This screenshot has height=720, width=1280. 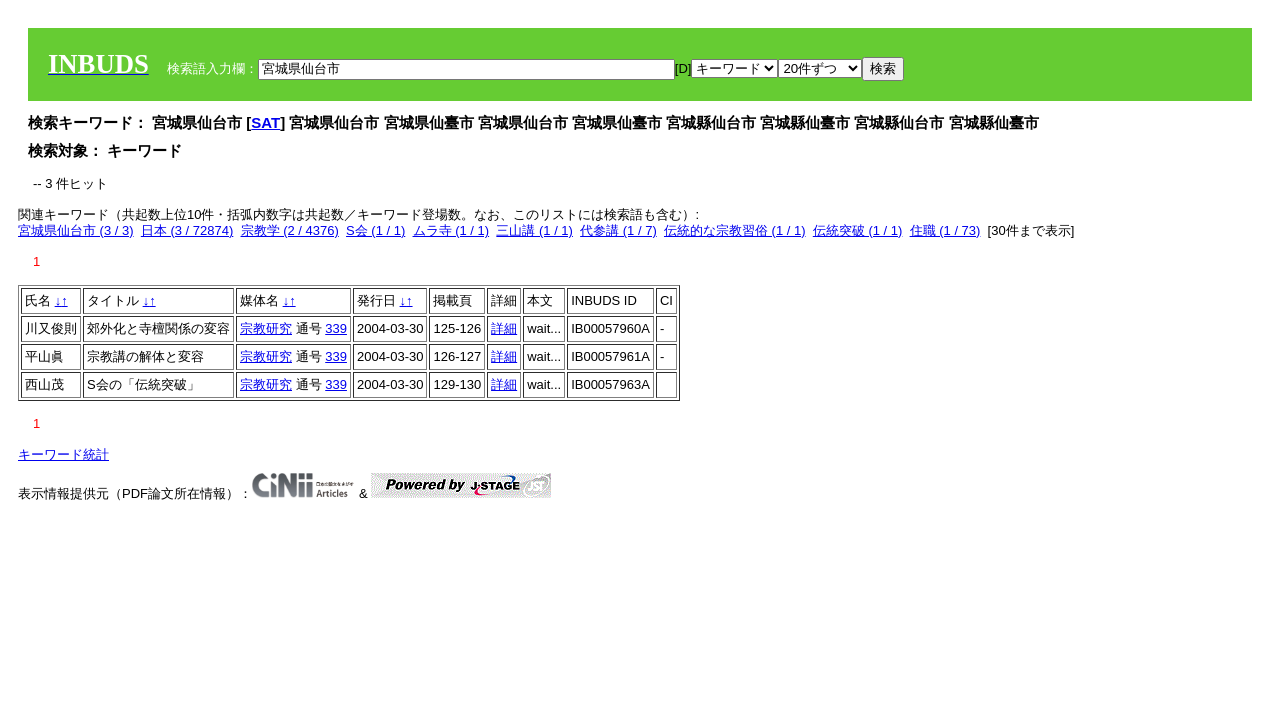 What do you see at coordinates (534, 230) in the screenshot?
I see `三山講 (1 / 1)` at bounding box center [534, 230].